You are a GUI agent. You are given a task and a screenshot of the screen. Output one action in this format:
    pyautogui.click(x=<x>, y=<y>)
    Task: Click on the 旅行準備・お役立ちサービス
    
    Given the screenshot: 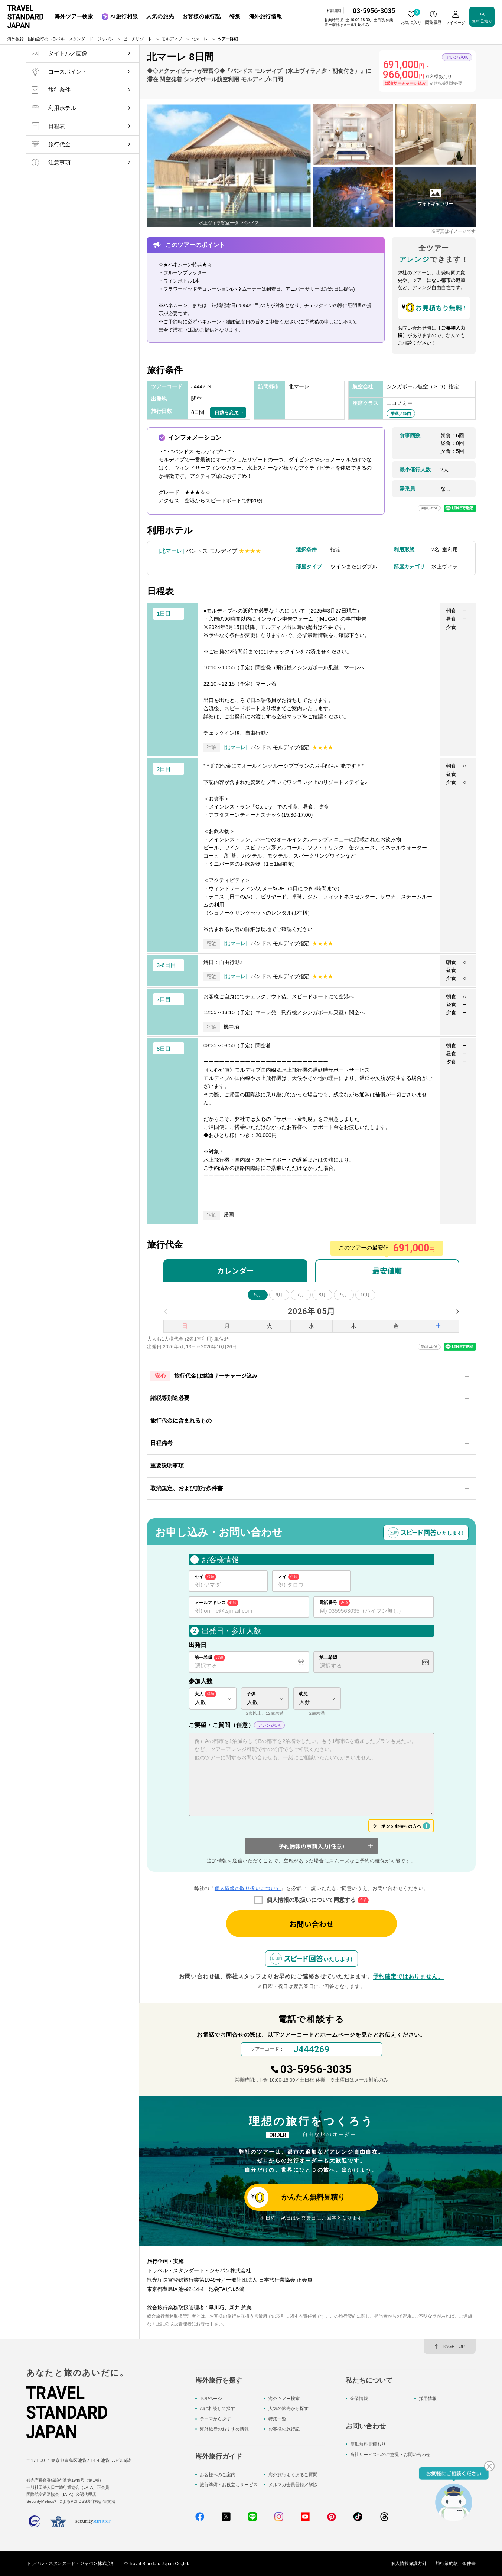 What is the action you would take?
    pyautogui.click(x=229, y=2484)
    